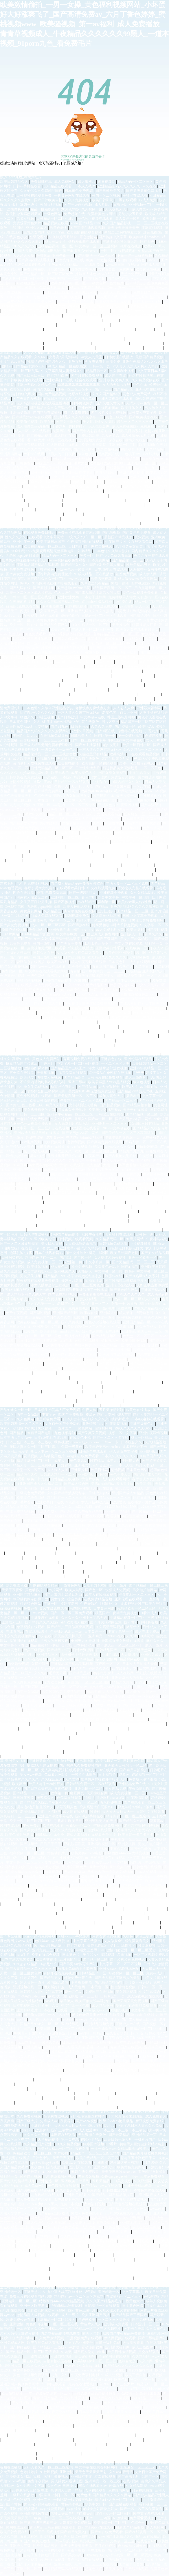  I want to click on 第一次处破女h圆房～h嗯啊, so click(87, 1253).